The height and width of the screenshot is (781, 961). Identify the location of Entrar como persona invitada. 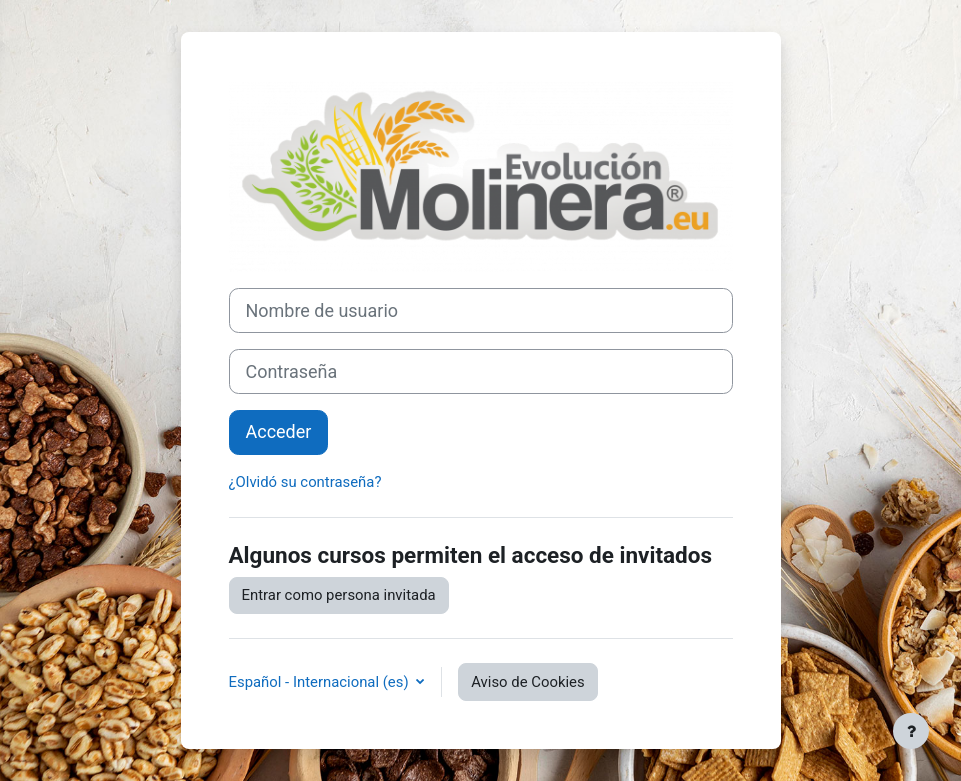
(339, 595).